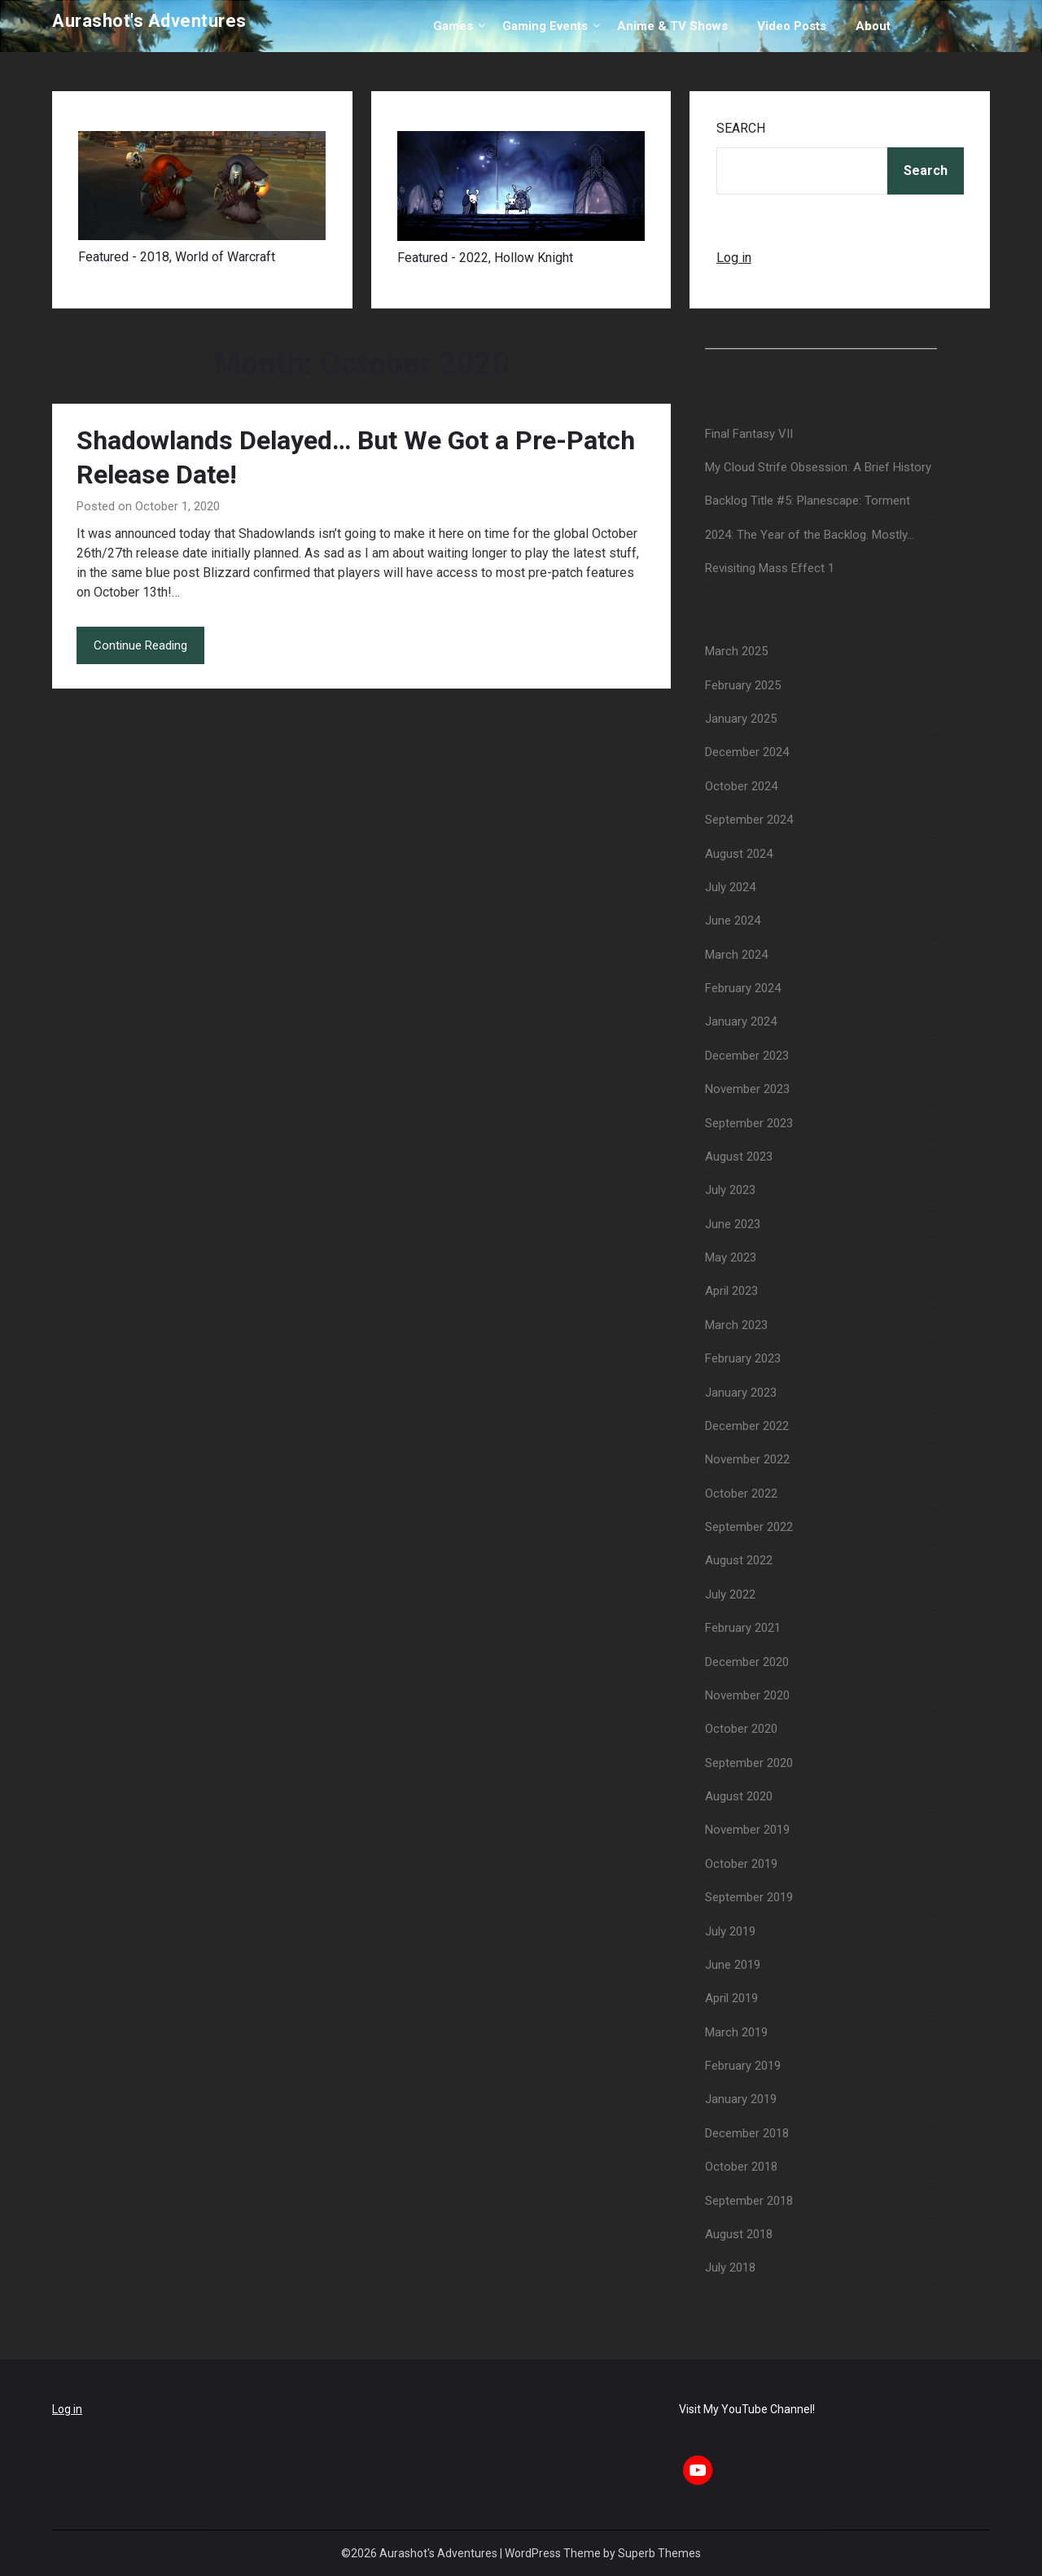 This screenshot has width=1042, height=2576. I want to click on September 2022, so click(749, 1527).